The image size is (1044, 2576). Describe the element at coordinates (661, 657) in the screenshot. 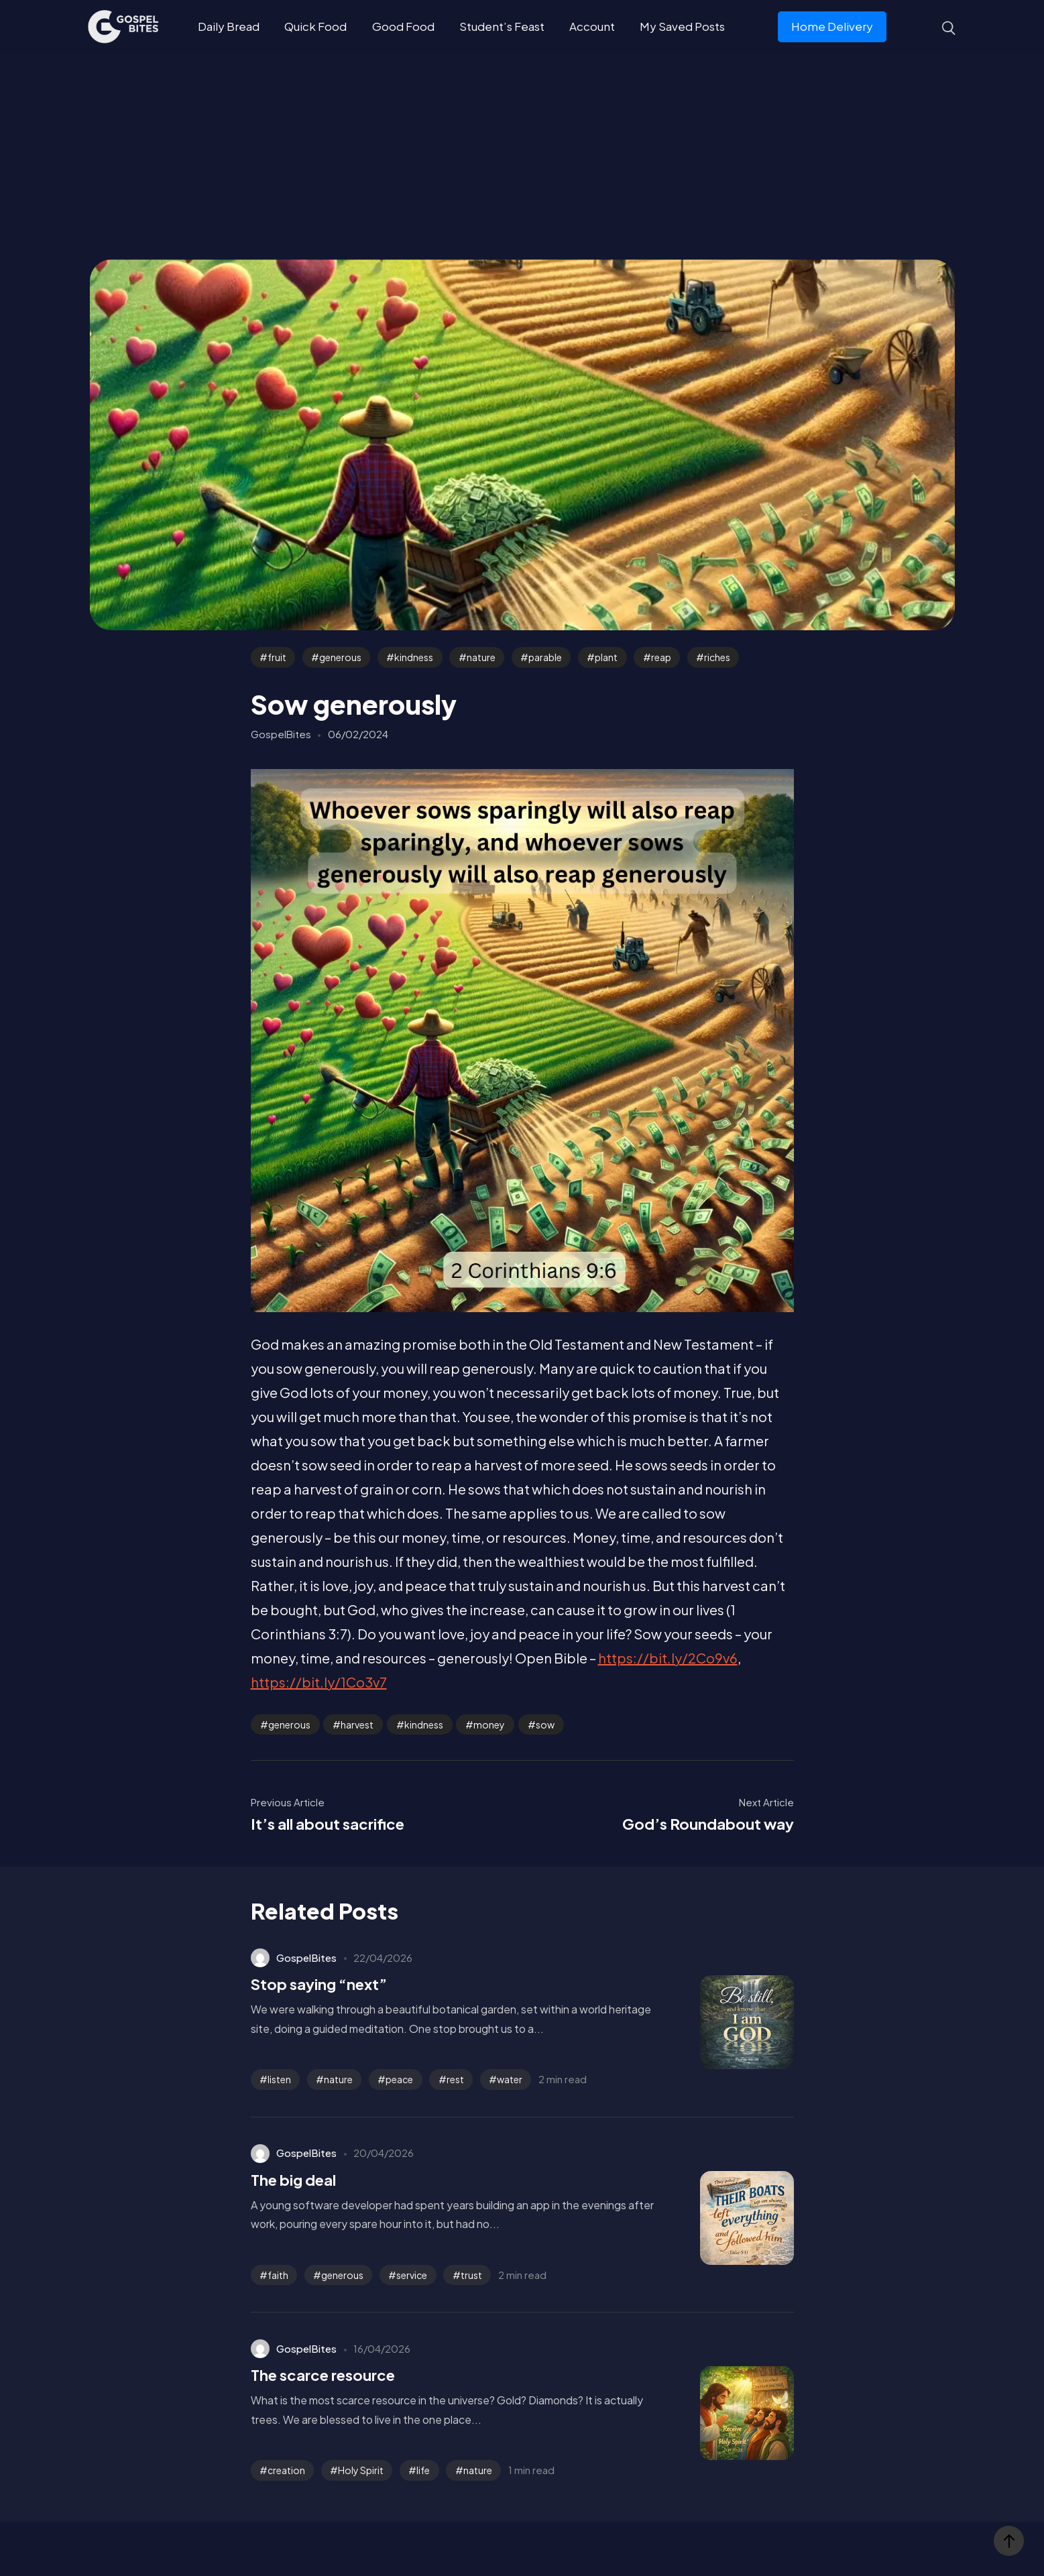

I see `reap` at that location.